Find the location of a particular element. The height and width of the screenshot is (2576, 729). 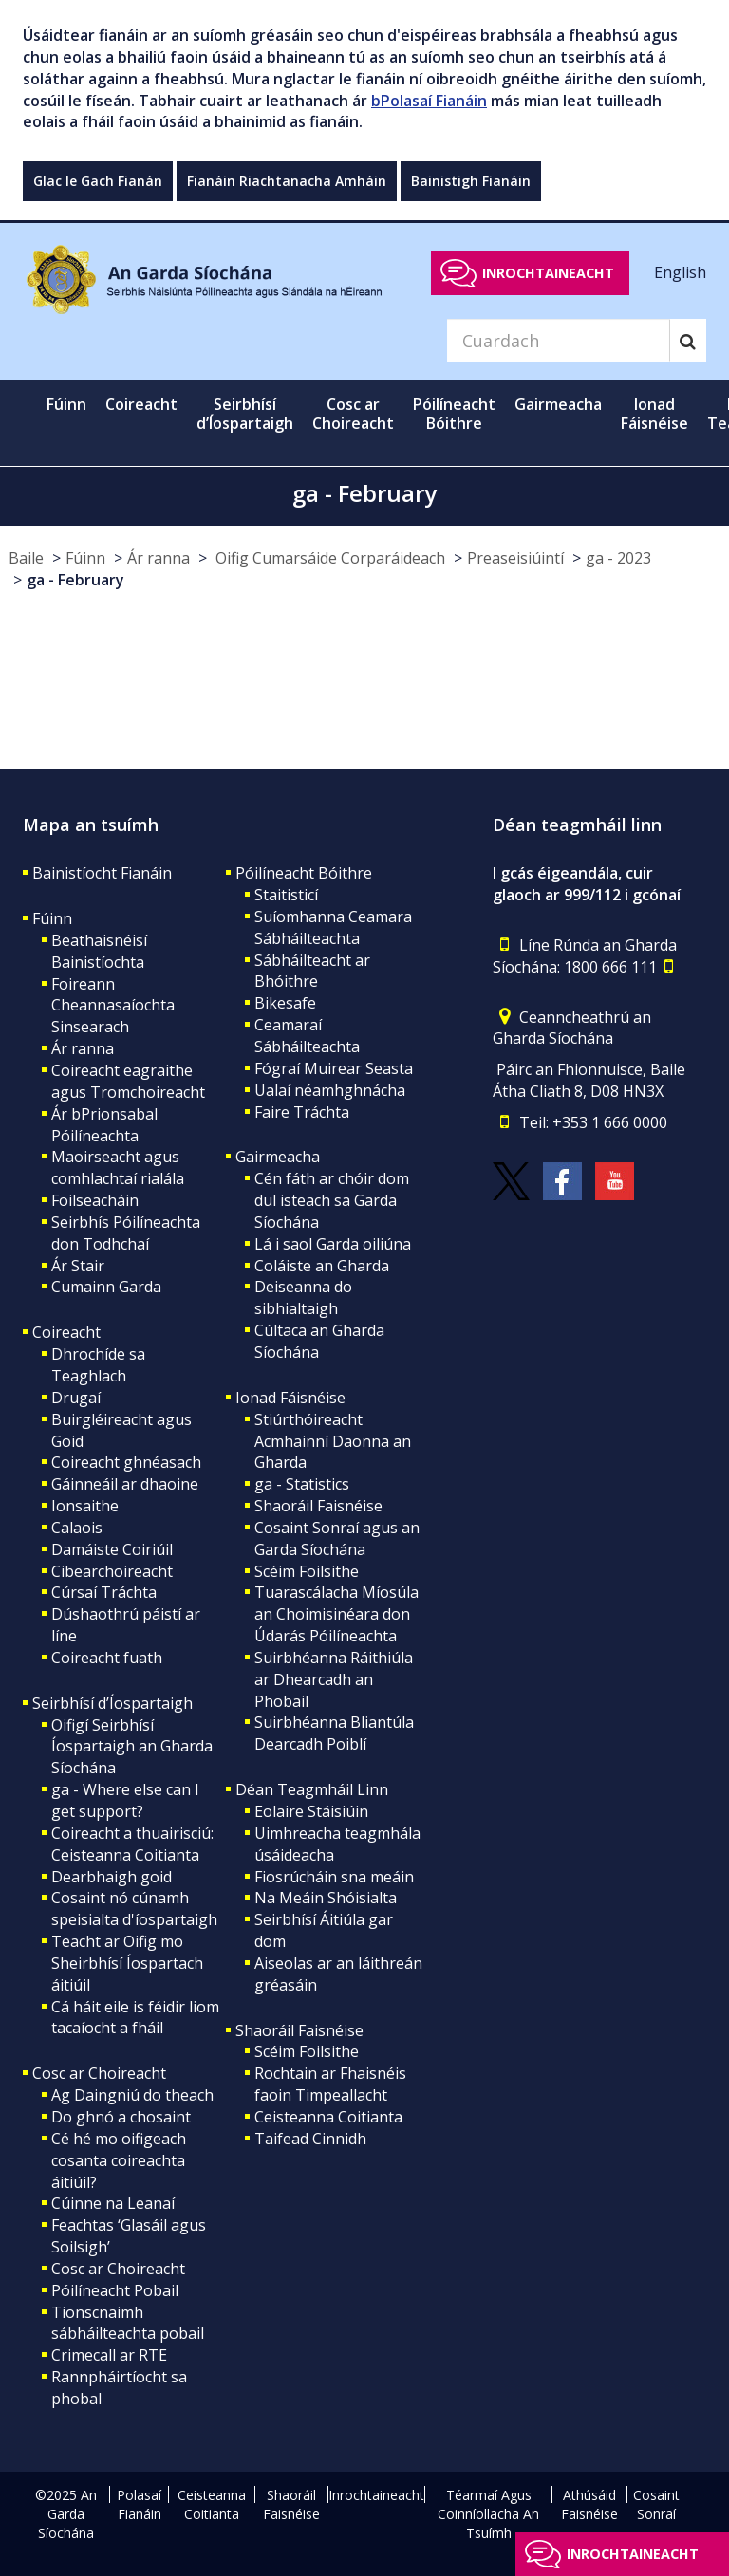

Suirbhéanna Bliantúla Dearcadh Poiblí is located at coordinates (334, 1733).